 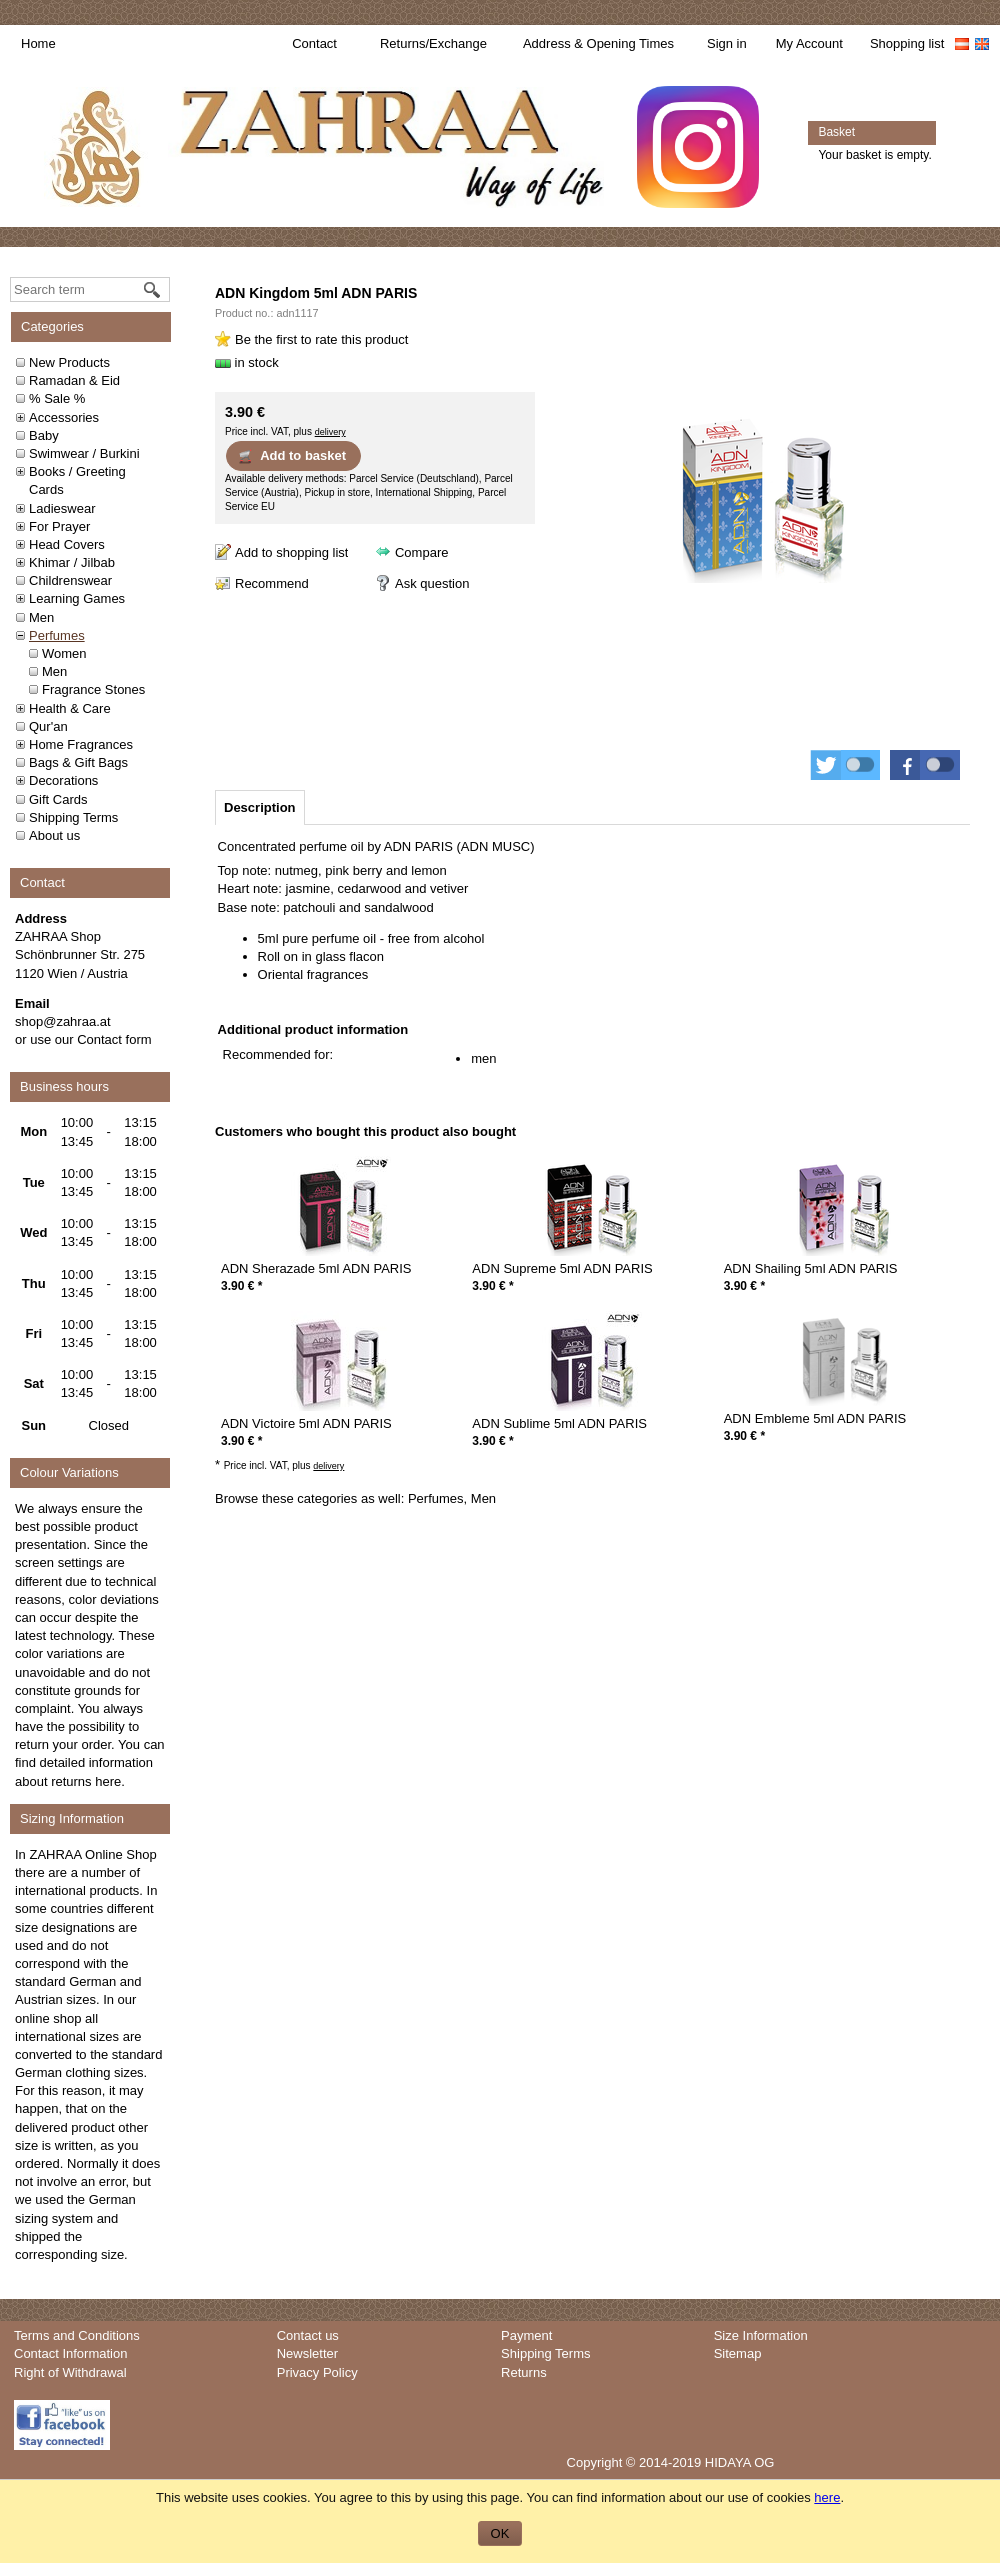 I want to click on Right of Withdrawal, so click(x=70, y=2372).